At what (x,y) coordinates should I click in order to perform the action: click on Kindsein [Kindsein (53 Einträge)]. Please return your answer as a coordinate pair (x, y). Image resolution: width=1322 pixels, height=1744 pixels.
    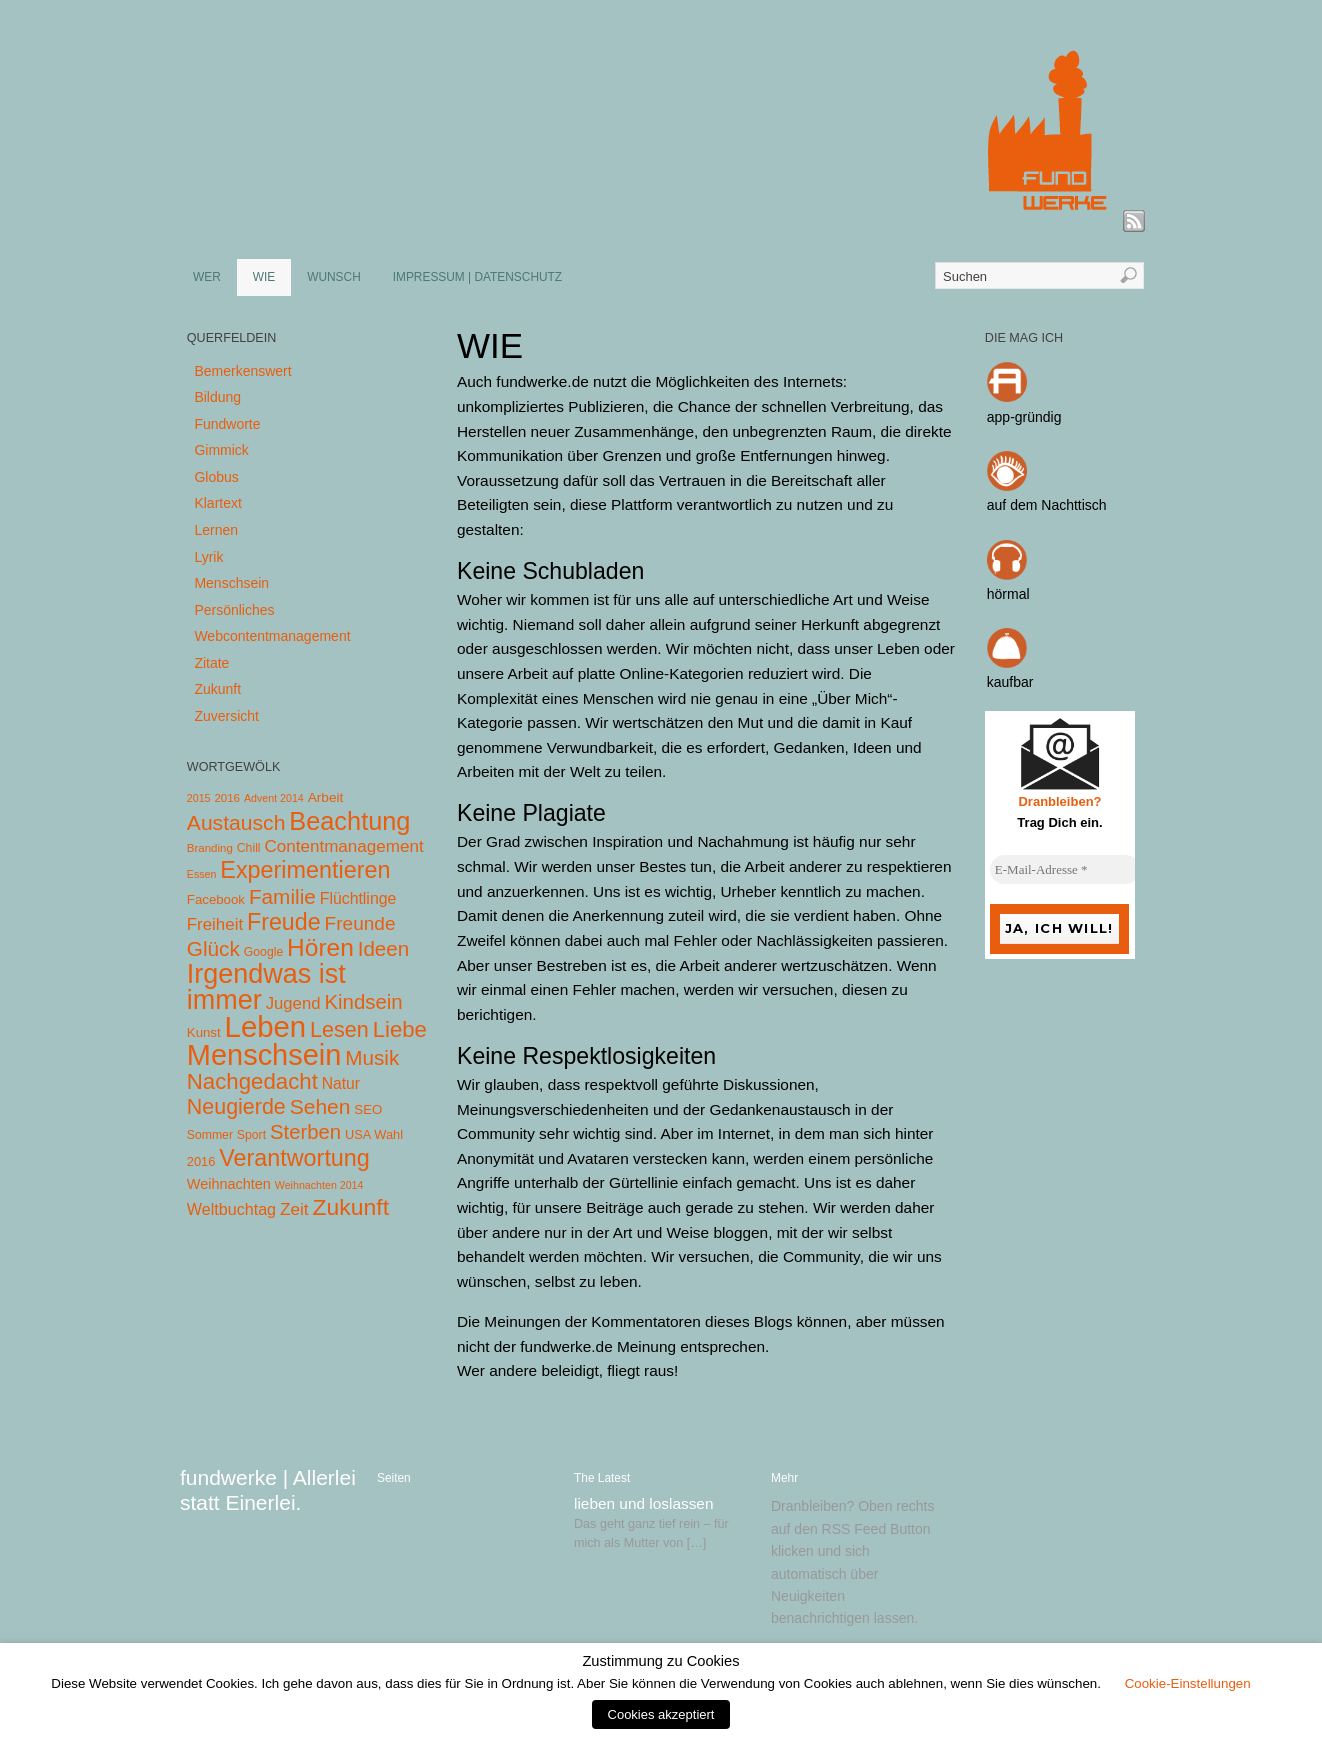
    Looking at the image, I should click on (363, 1002).